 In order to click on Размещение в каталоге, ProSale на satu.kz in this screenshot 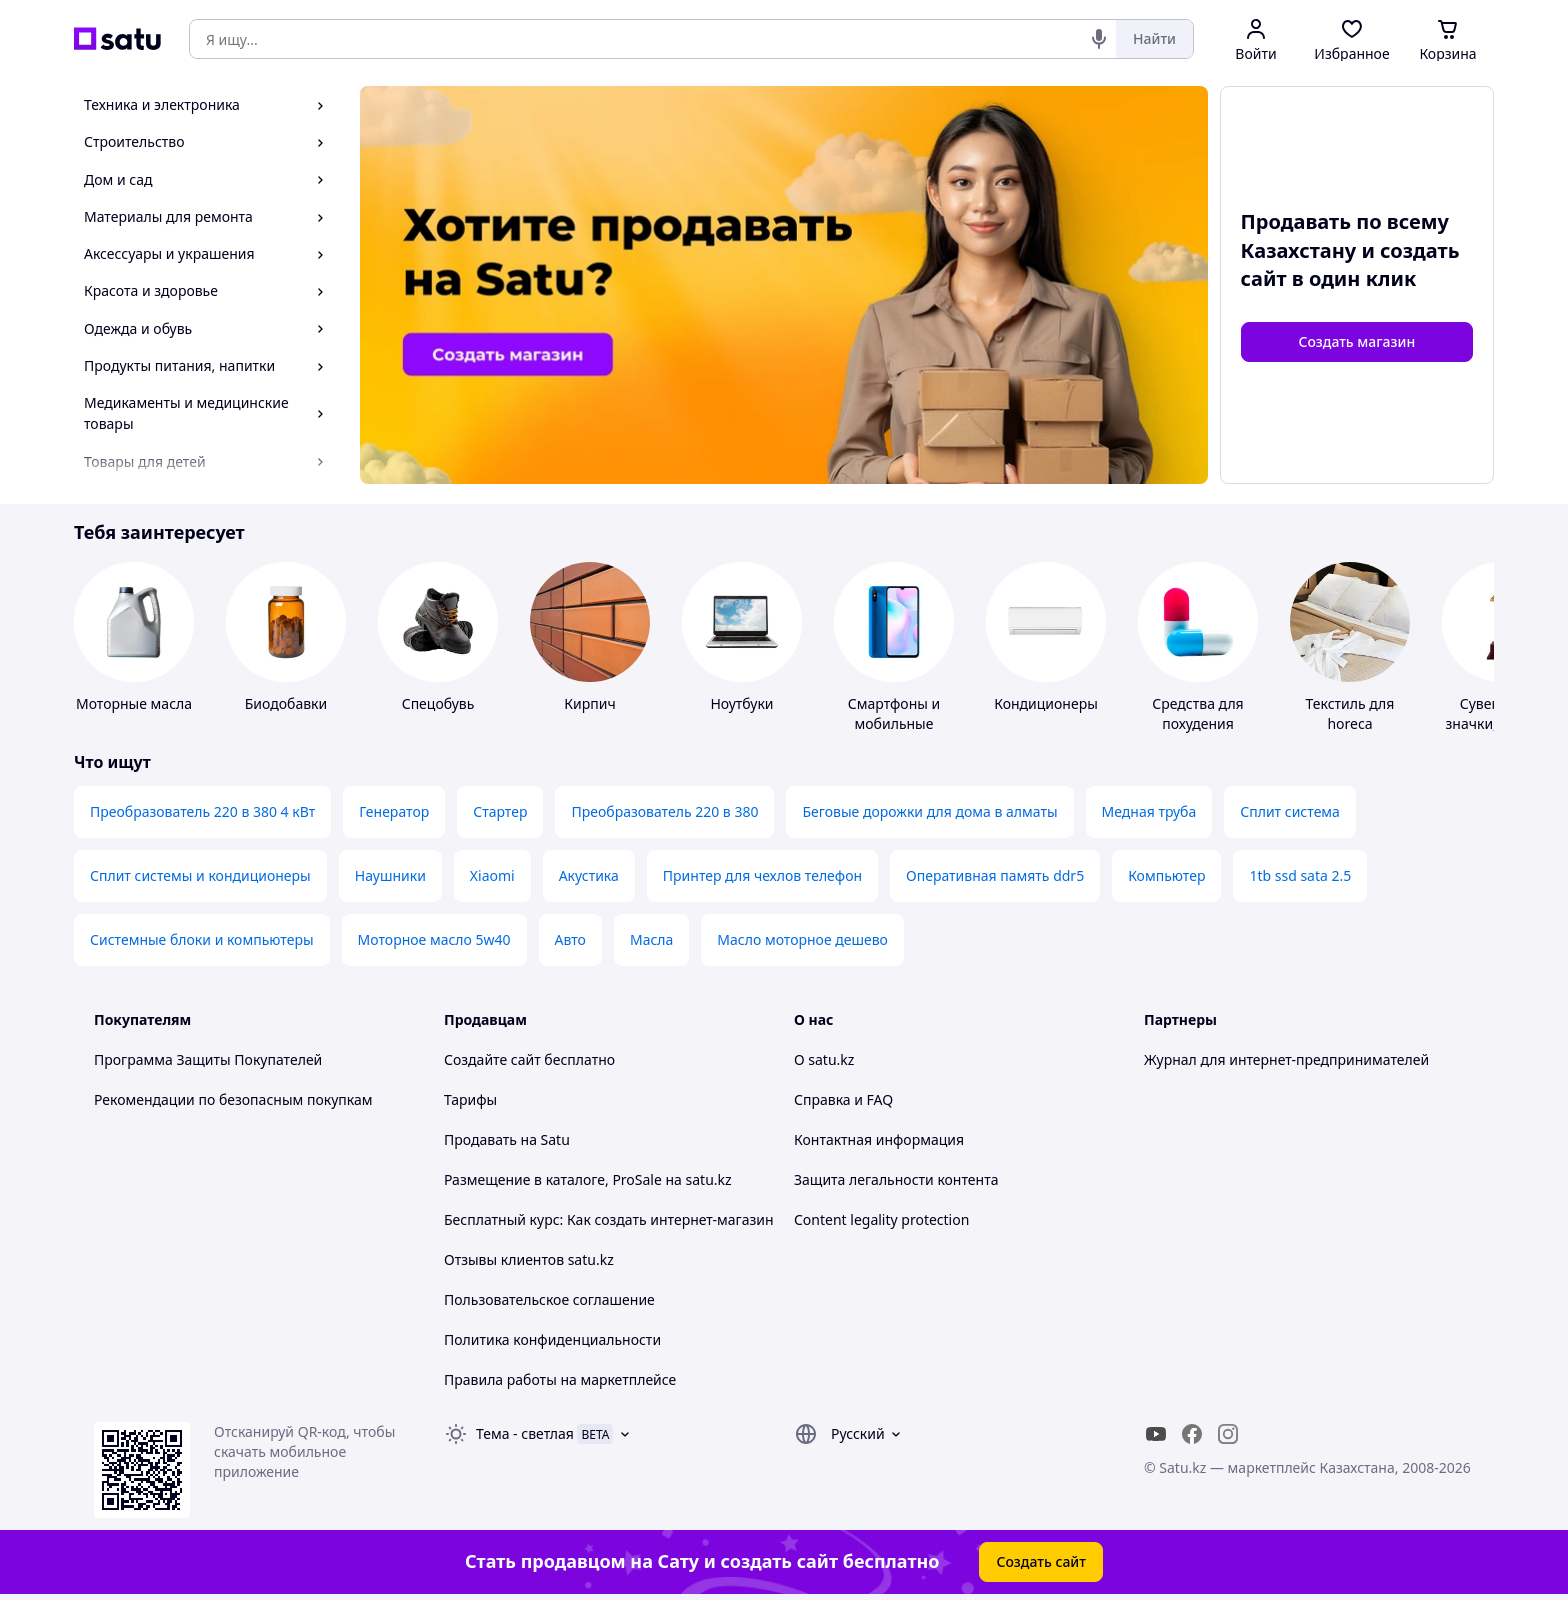, I will do `click(588, 1179)`.